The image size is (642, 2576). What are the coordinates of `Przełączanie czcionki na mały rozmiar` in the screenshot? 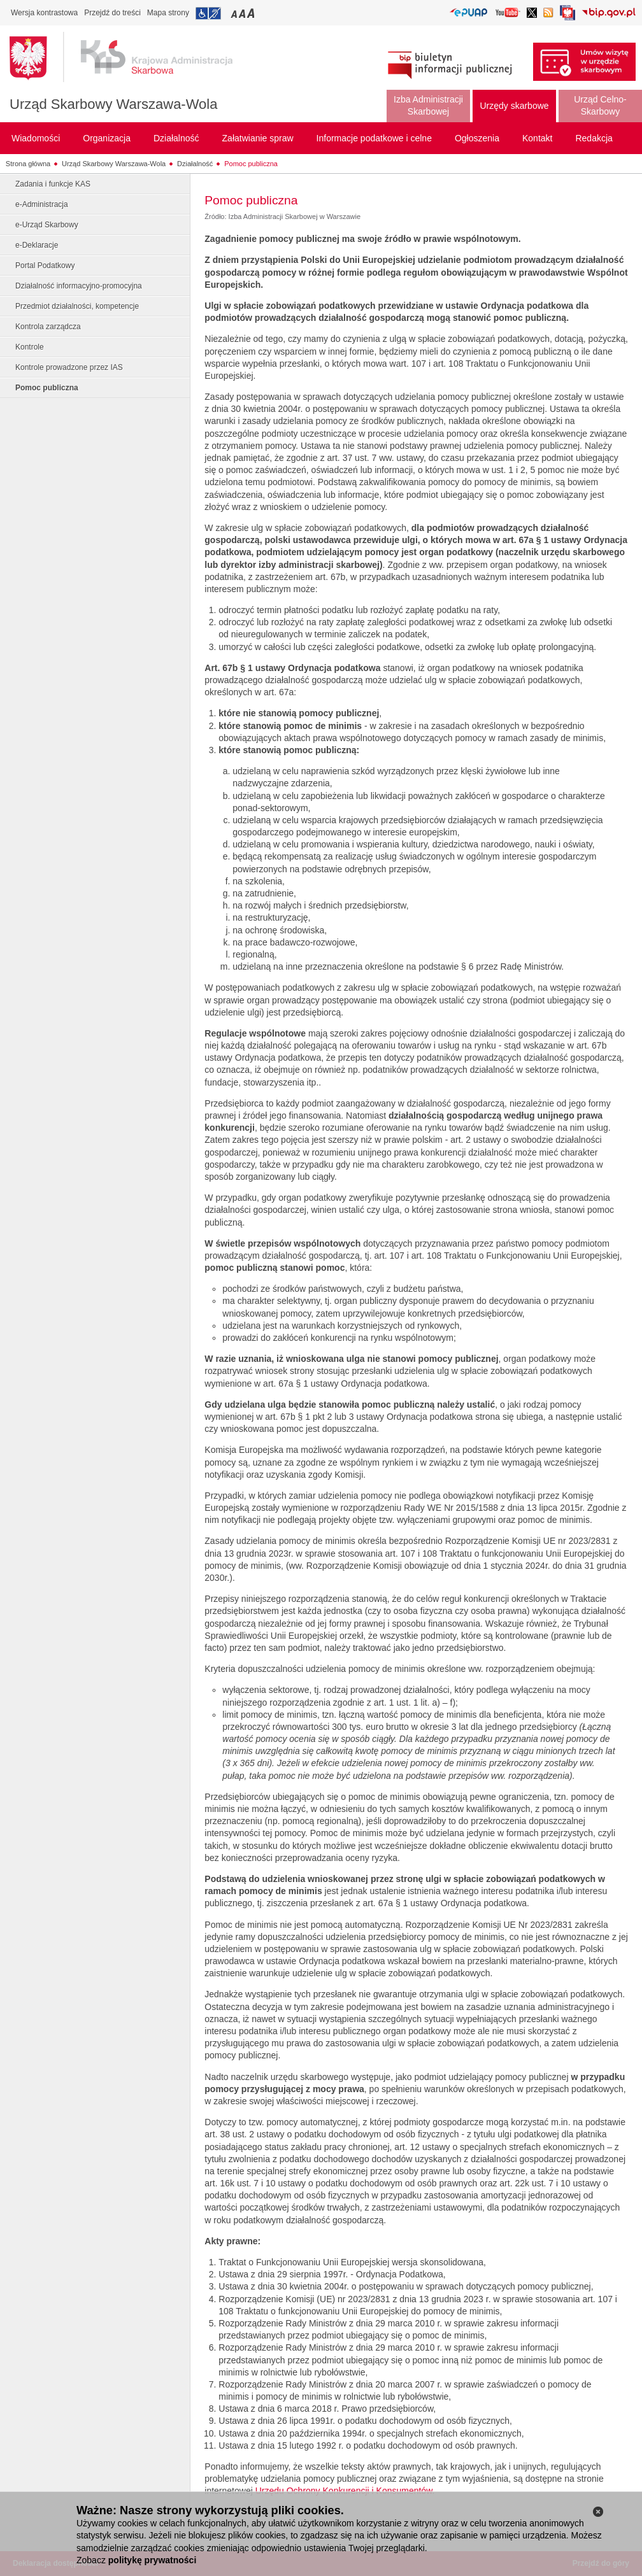 It's located at (235, 13).